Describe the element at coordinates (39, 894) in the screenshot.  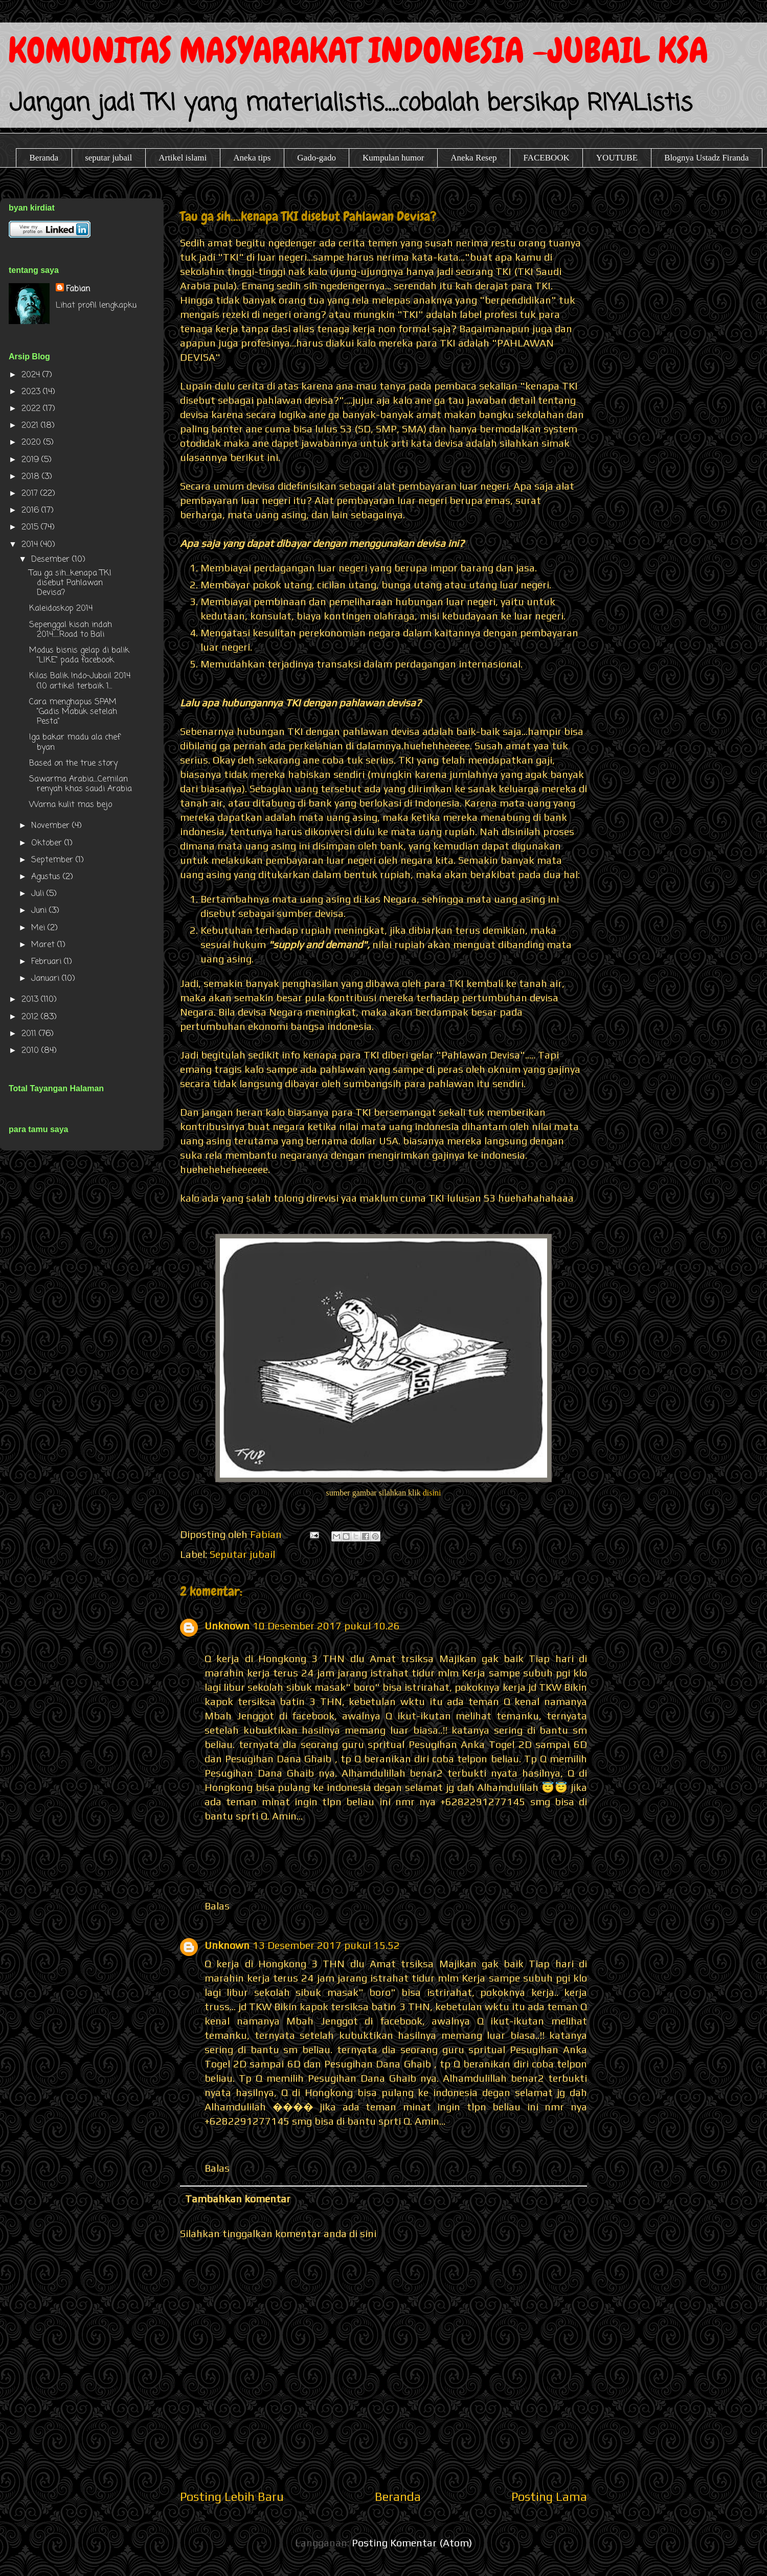
I see `Juli` at that location.